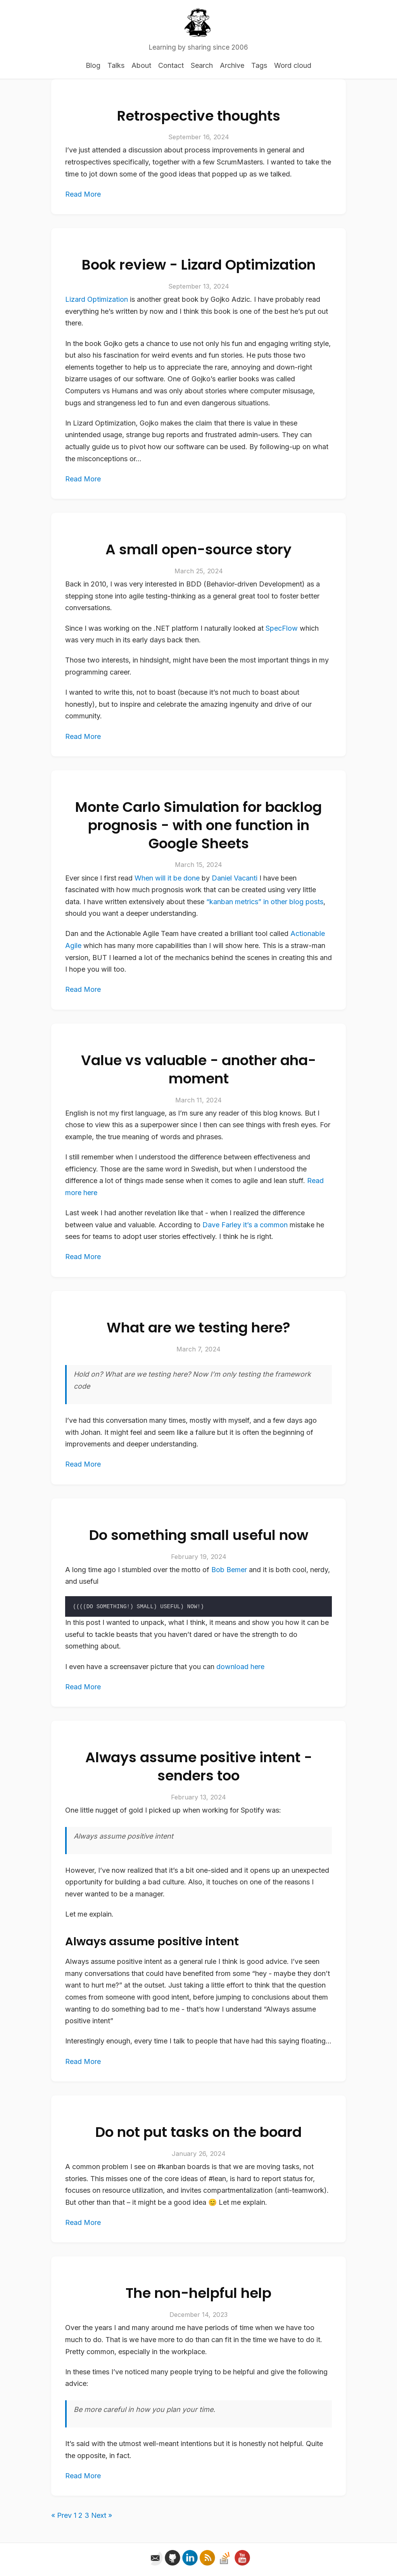 The image size is (397, 2576). I want to click on Bob Bemer, so click(229, 1570).